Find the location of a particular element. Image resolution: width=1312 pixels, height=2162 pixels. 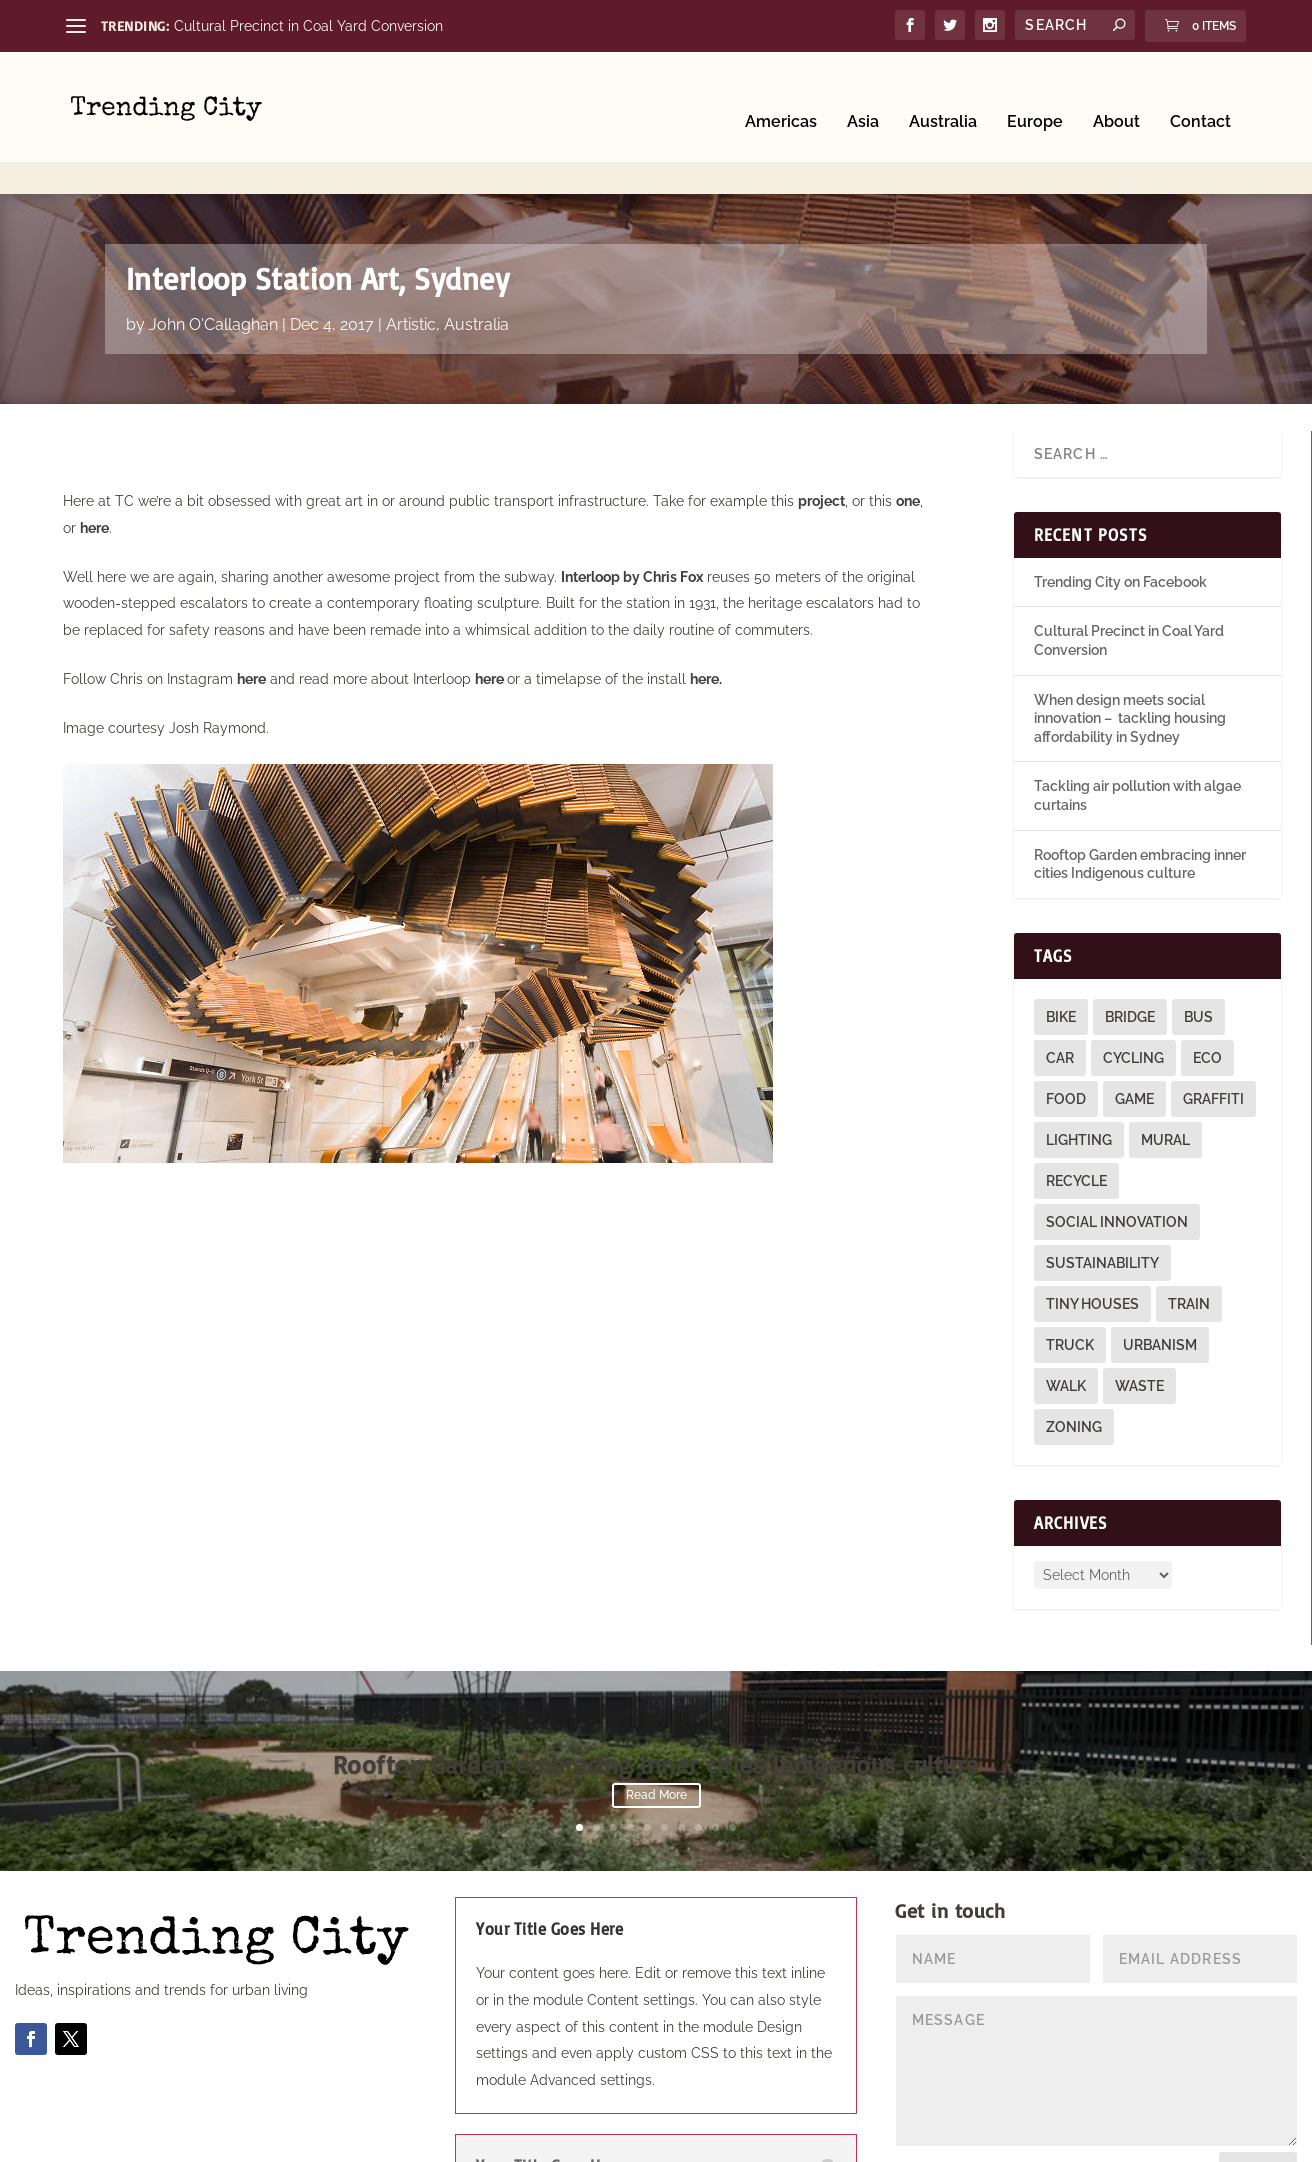

When design meets social innovation – tackling housing affordability in Sydney is located at coordinates (1130, 656).